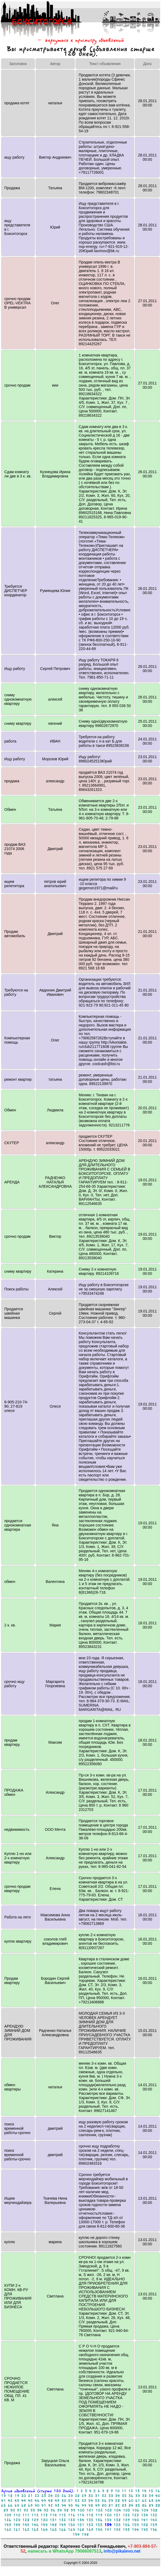 The height and width of the screenshot is (2576, 161). What do you see at coordinates (144, 2500) in the screenshot?
I see `62` at bounding box center [144, 2500].